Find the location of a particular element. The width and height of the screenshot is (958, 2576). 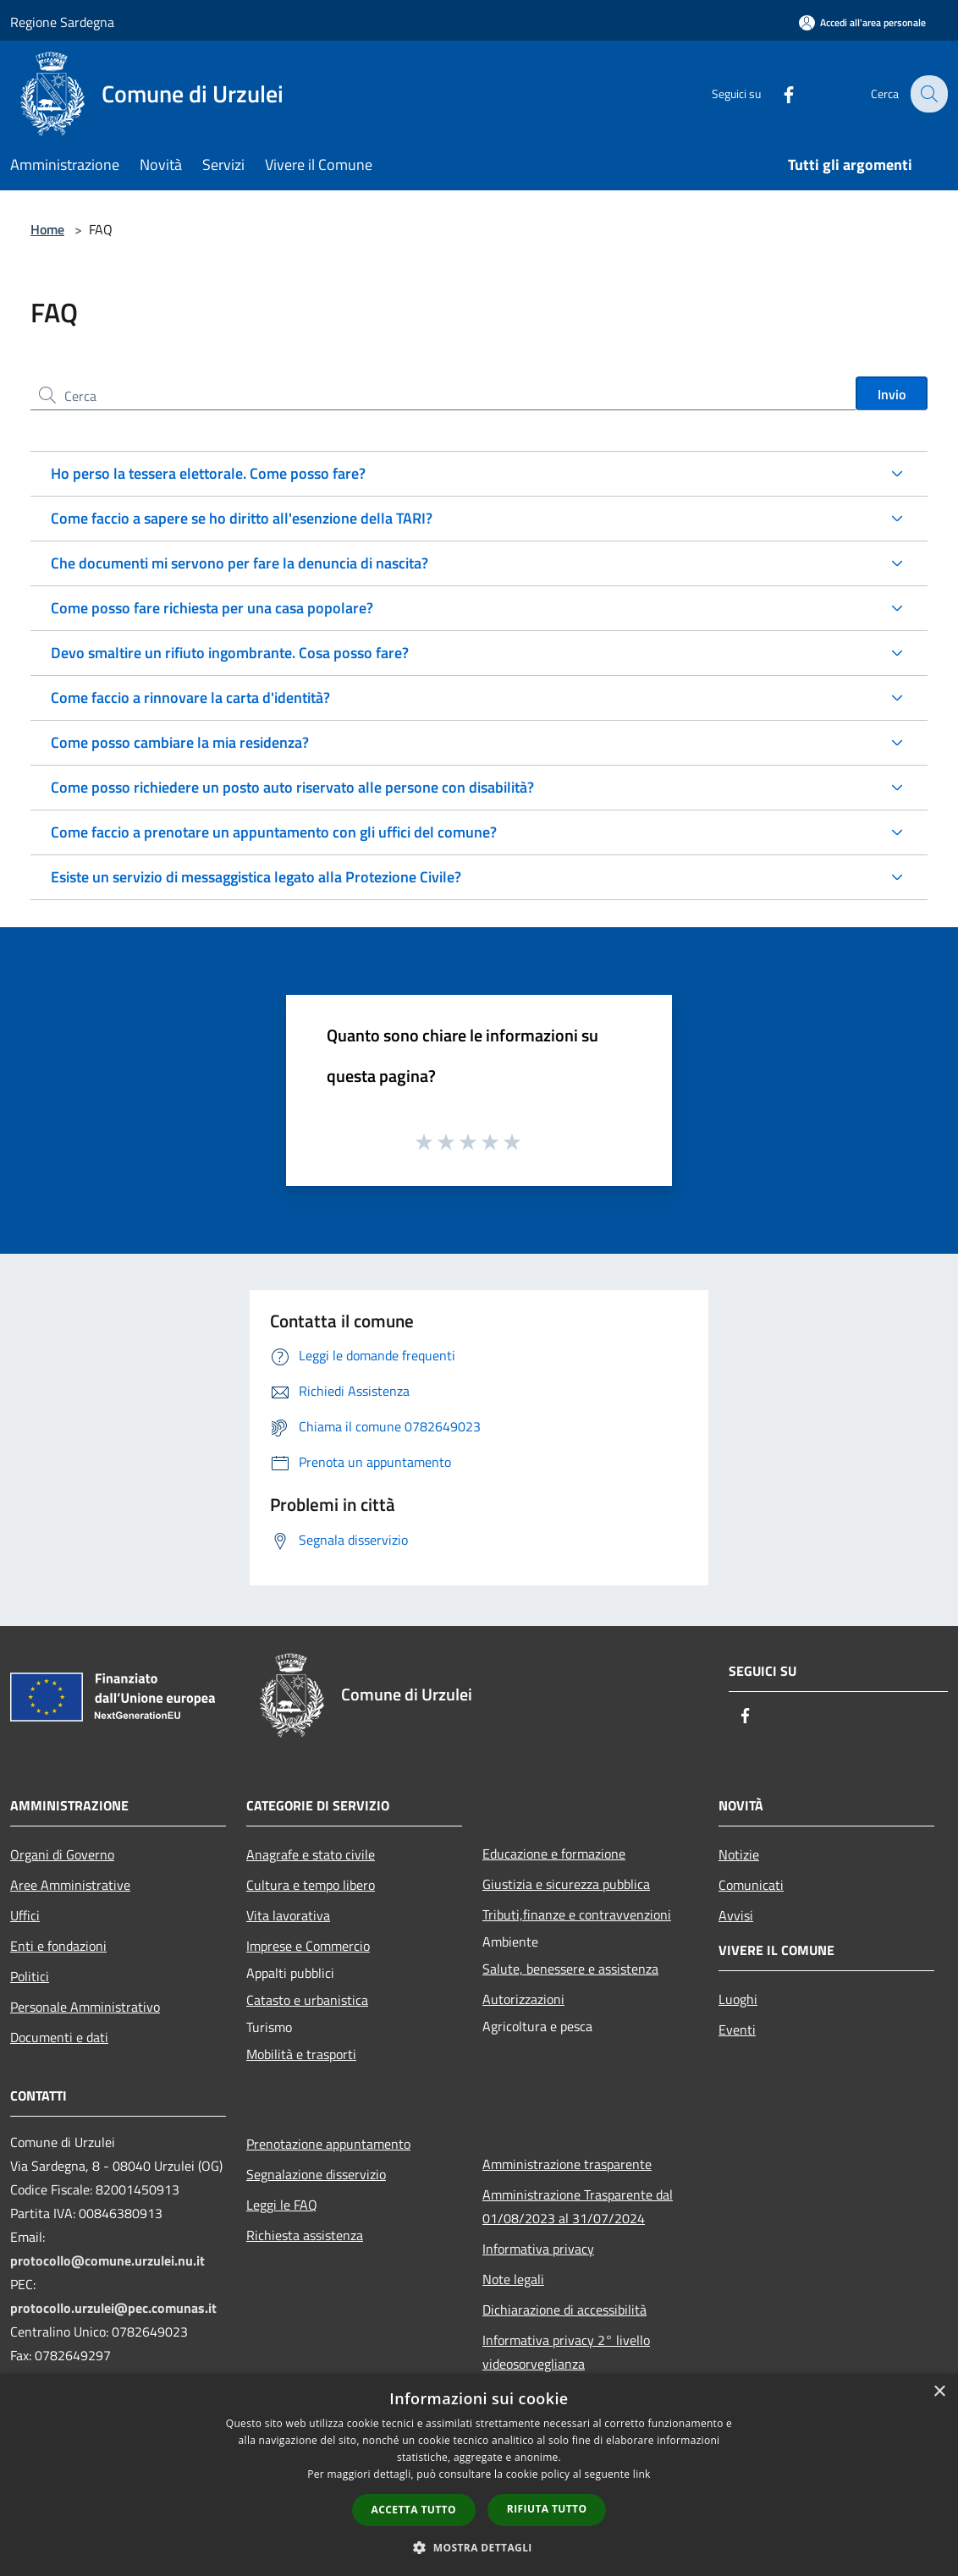

Catasto e urbanistica is located at coordinates (307, 2000).